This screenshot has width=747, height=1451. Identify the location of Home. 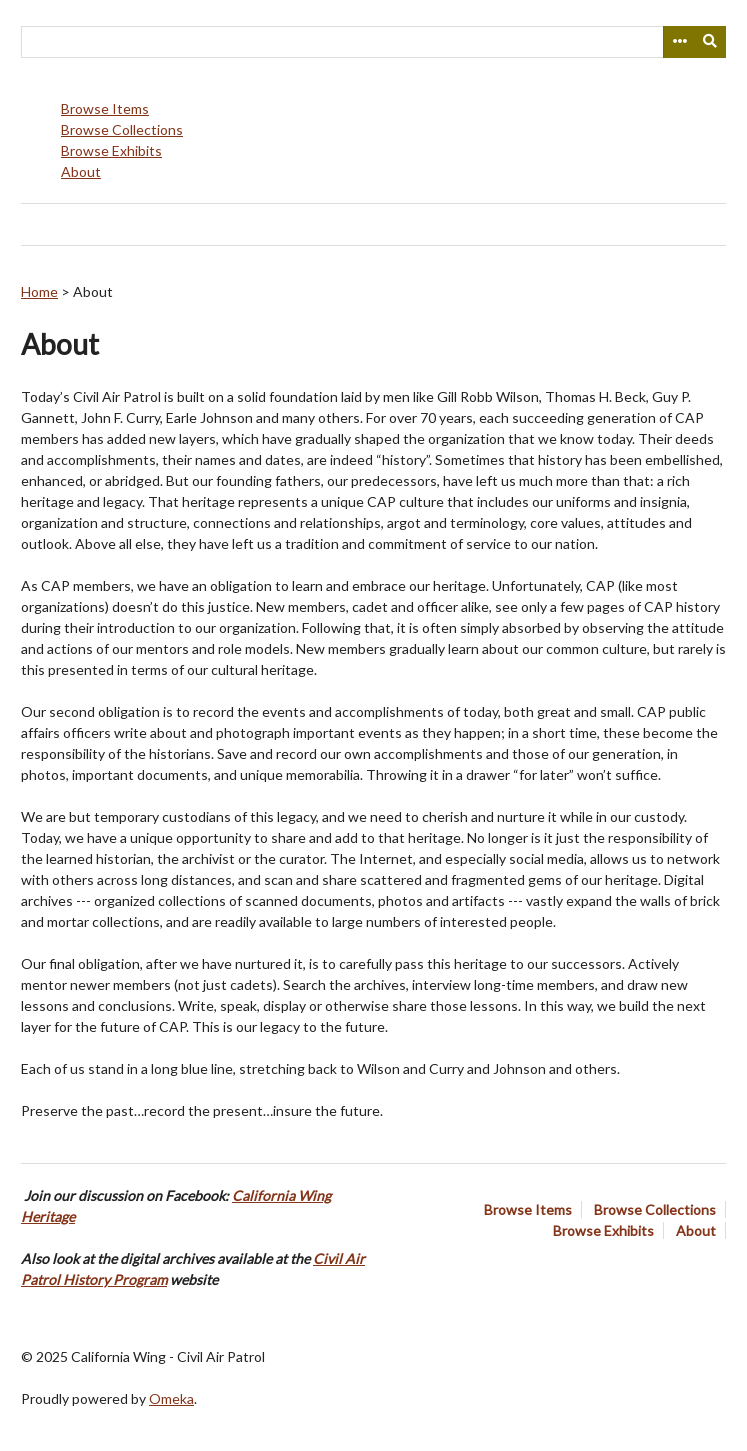
(39, 291).